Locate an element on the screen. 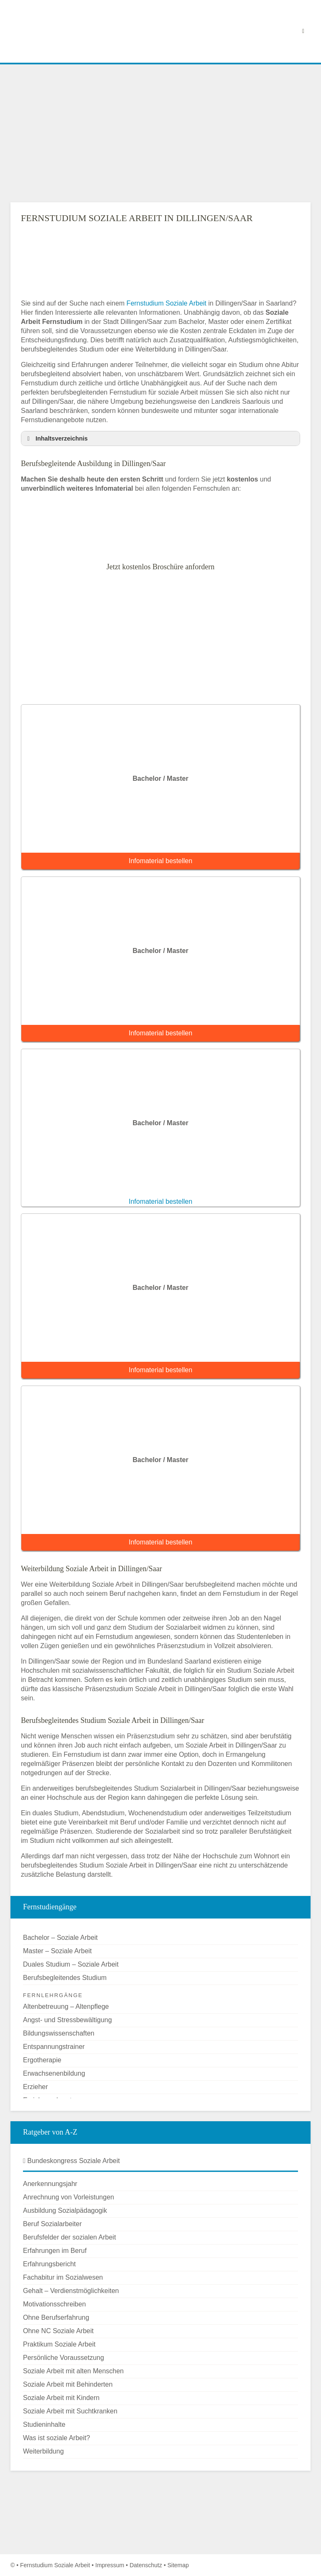  Entspannungstrainer is located at coordinates (54, 2046).